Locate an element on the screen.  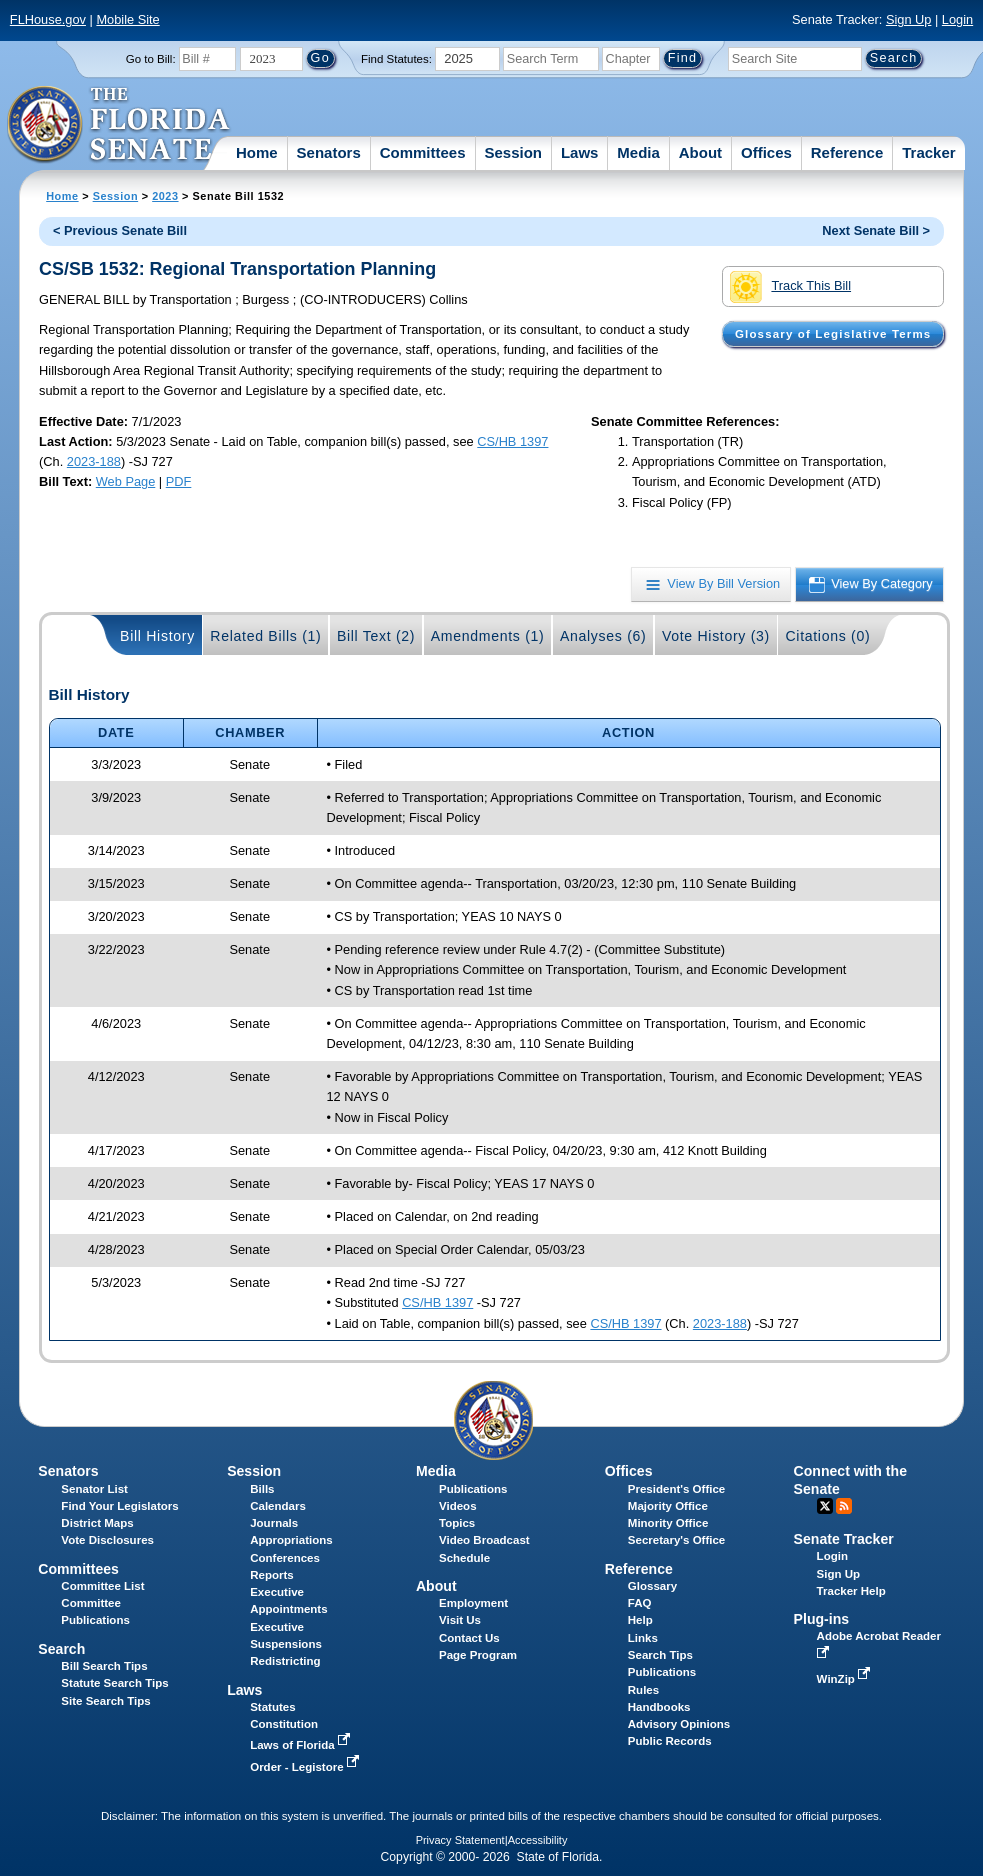
Login is located at coordinates (957, 19).